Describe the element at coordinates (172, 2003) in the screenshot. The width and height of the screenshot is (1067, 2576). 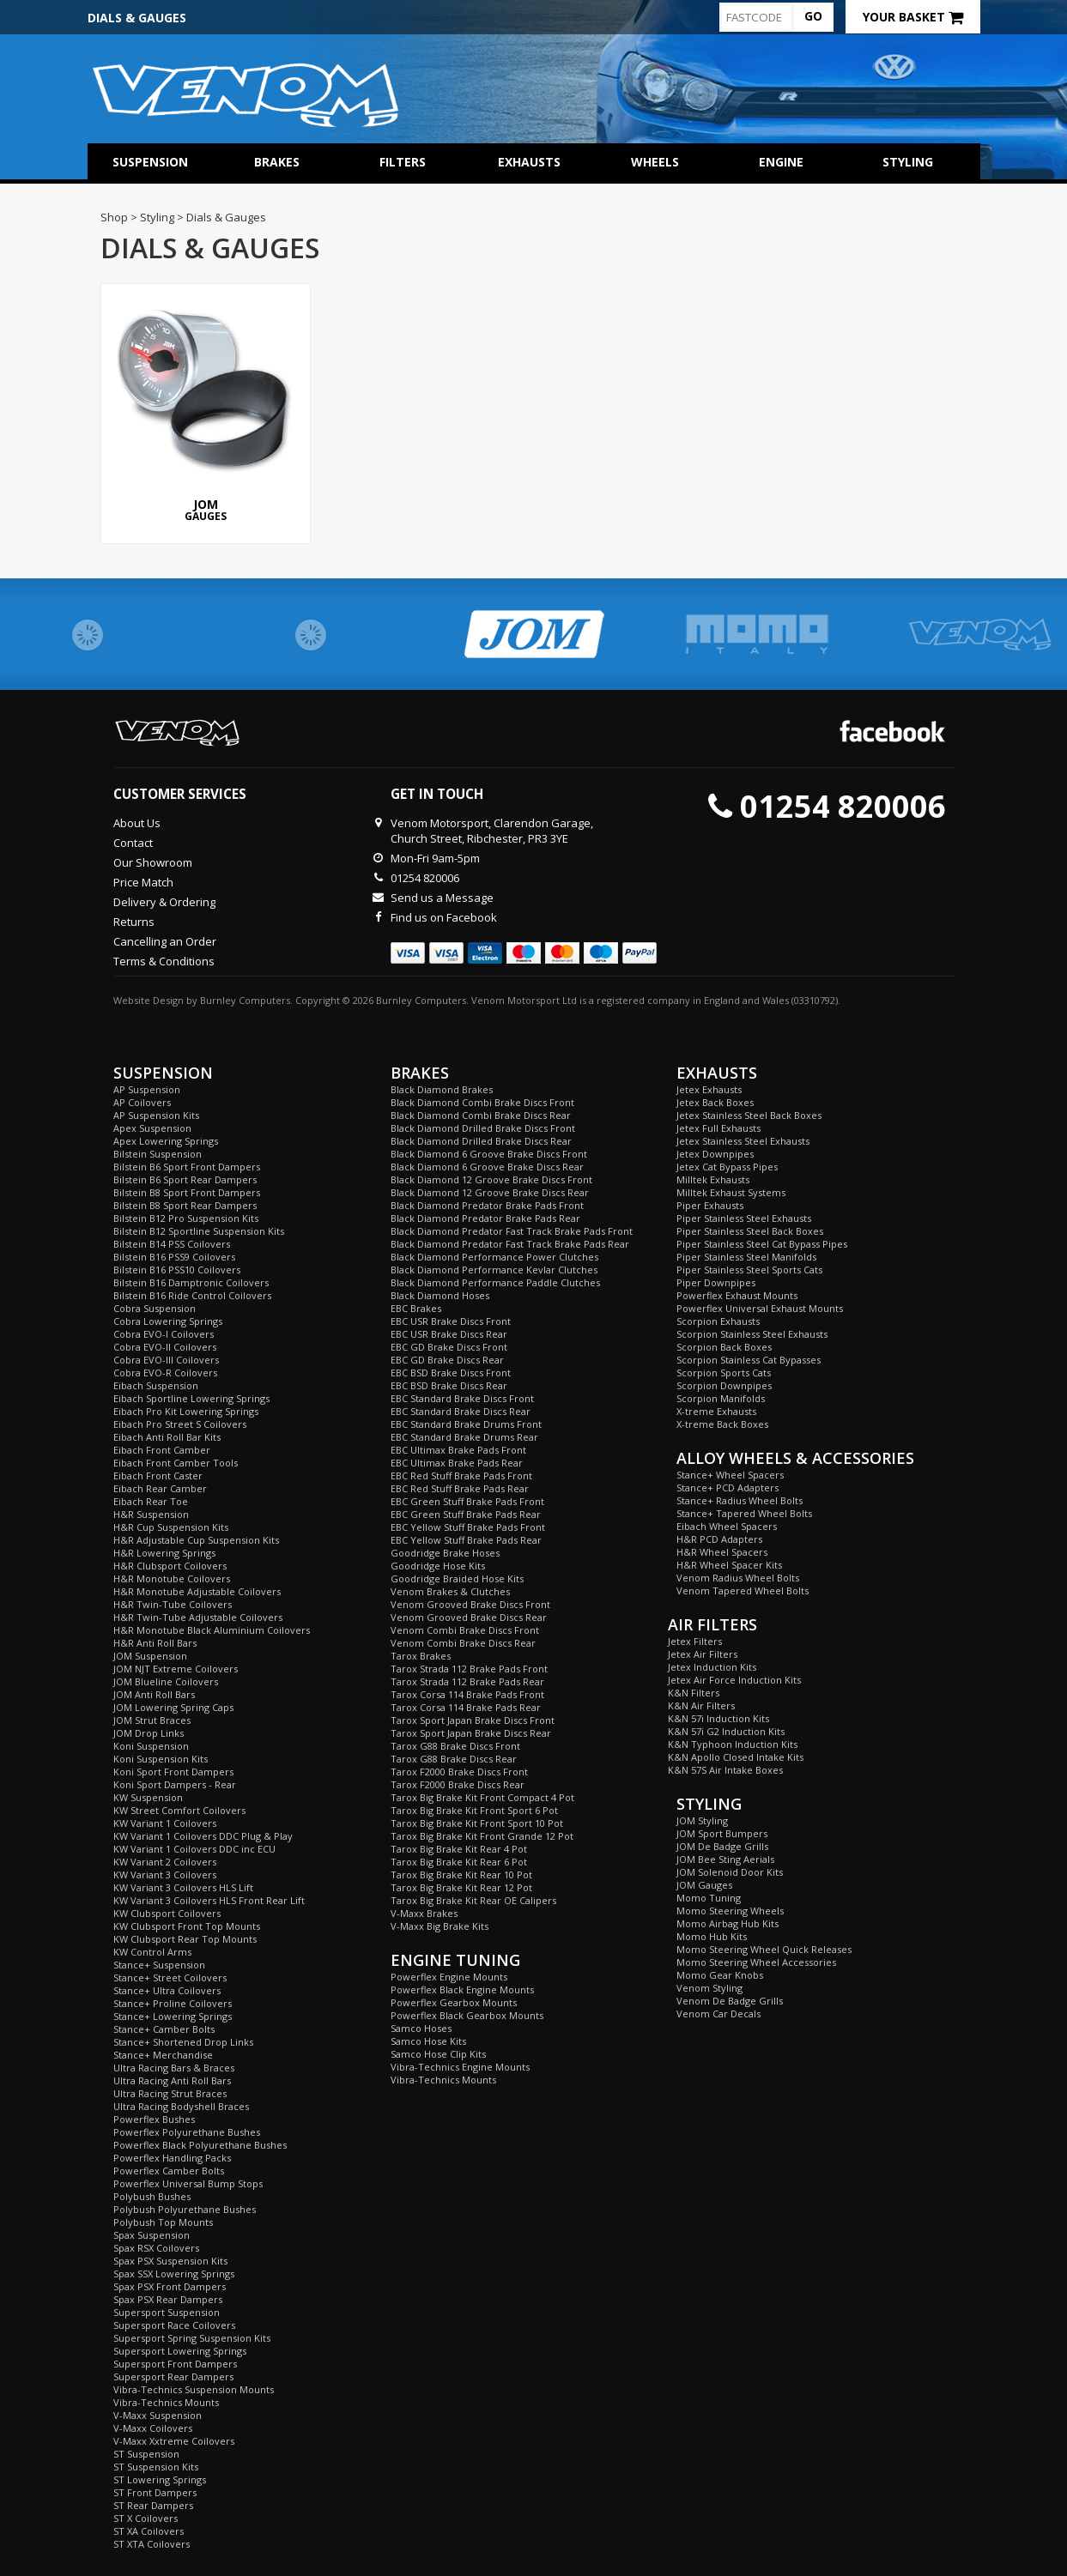
I see `Stance+ Proline Coilovers` at that location.